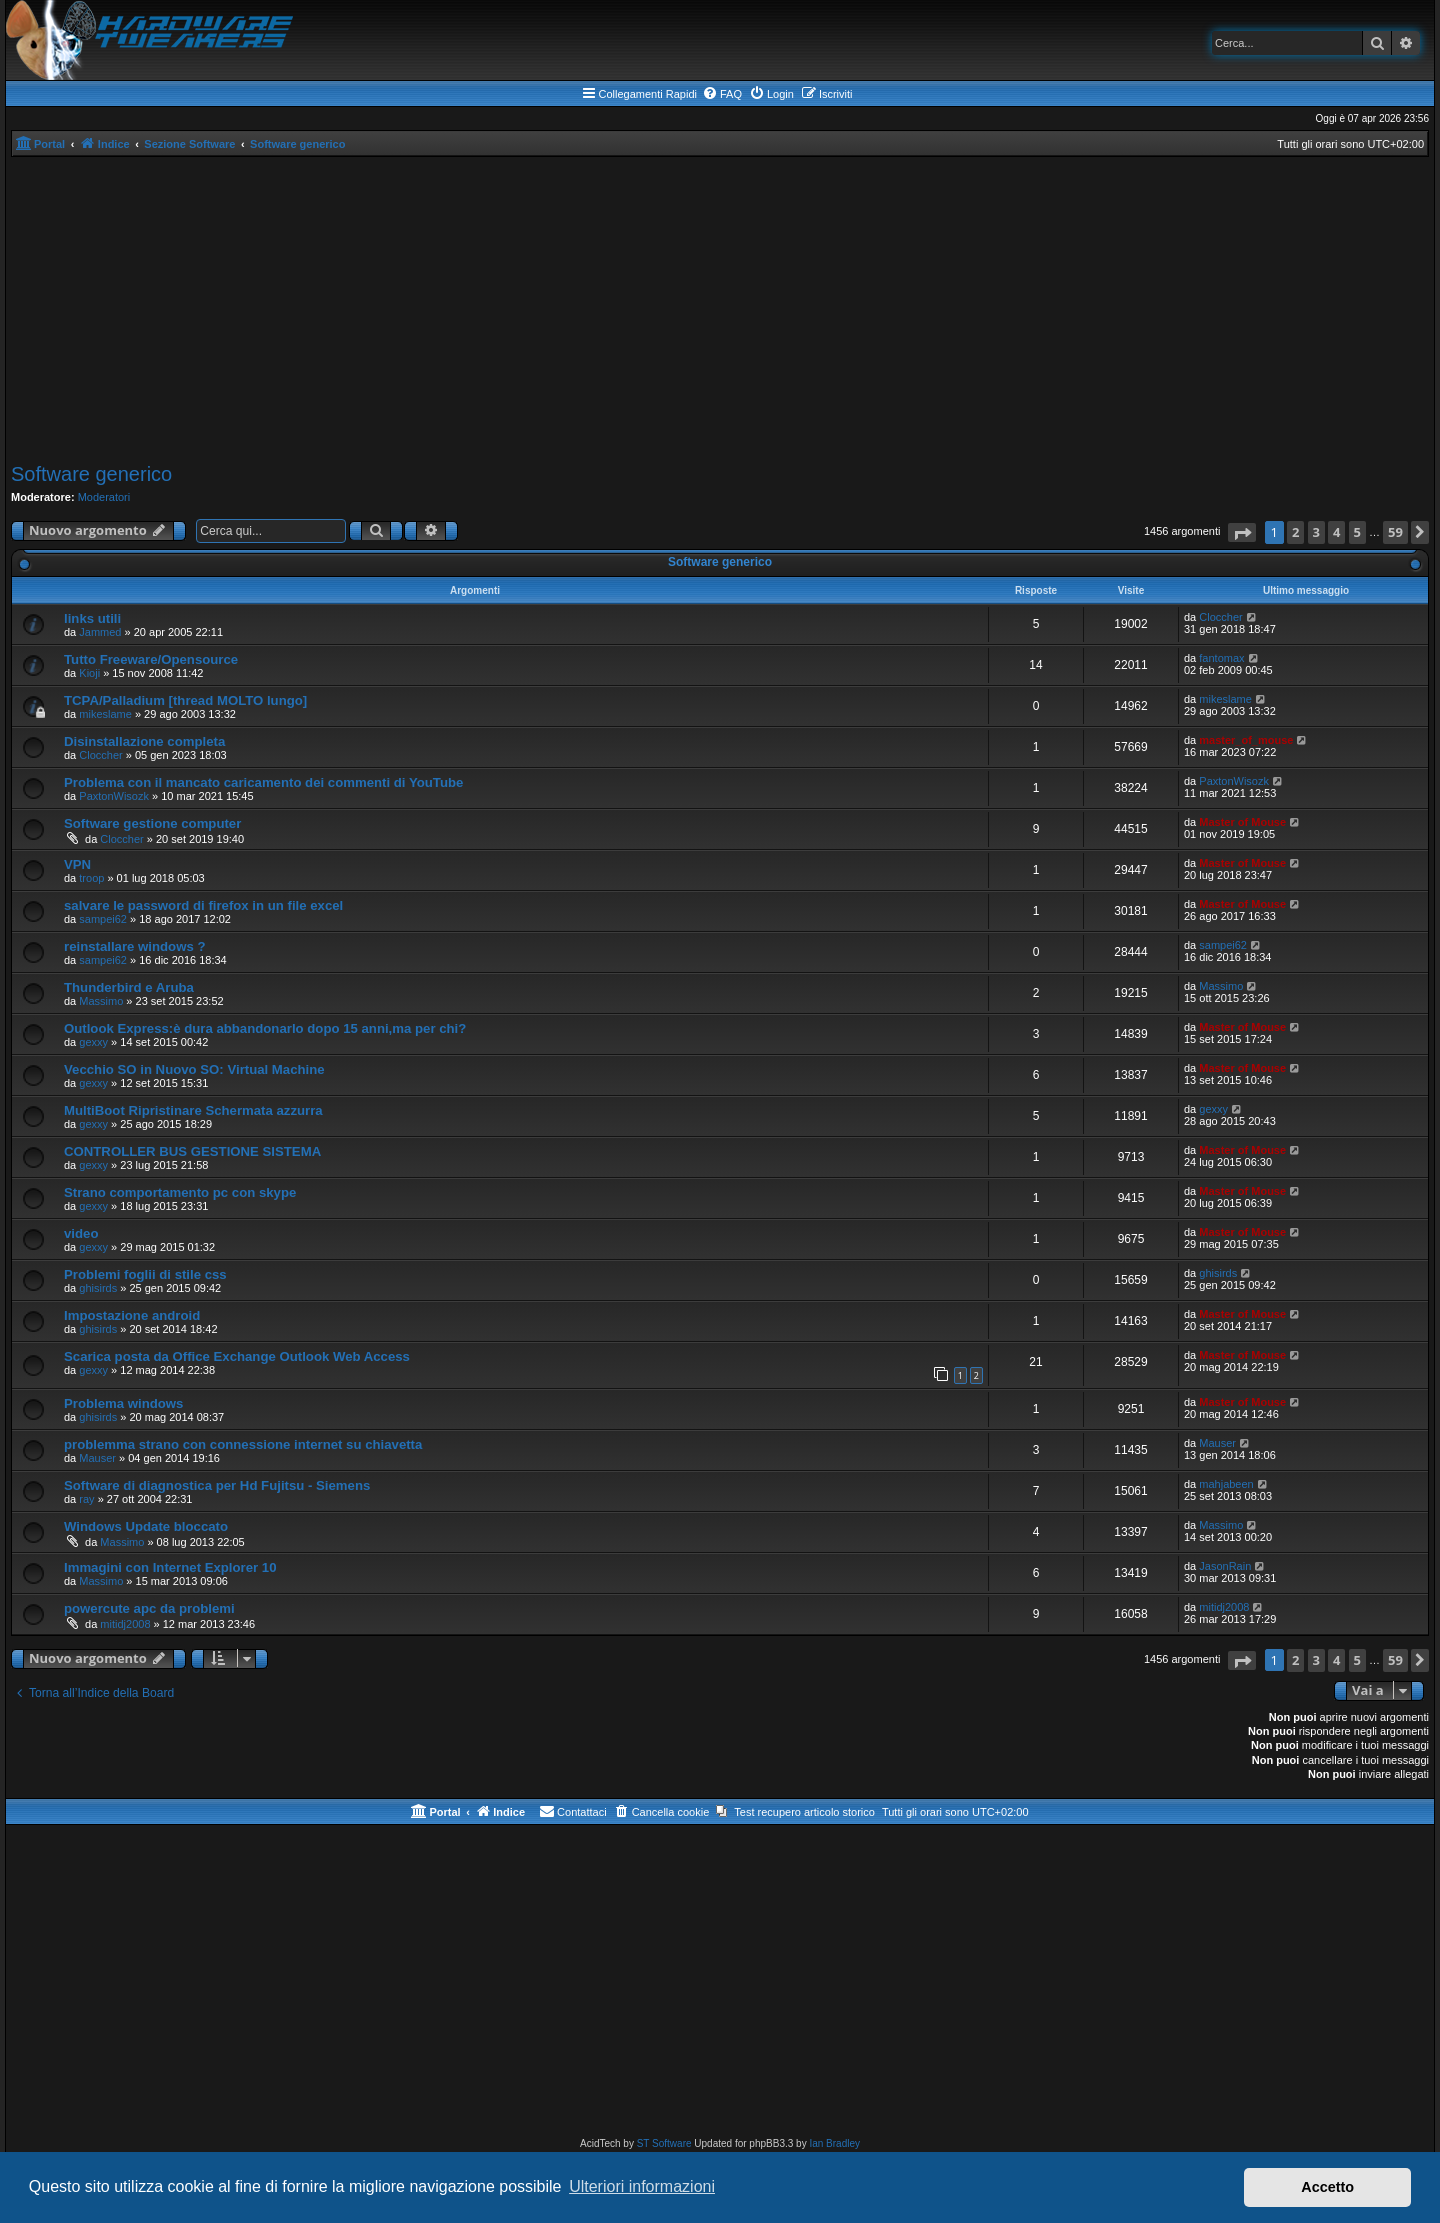 The height and width of the screenshot is (2223, 1440). What do you see at coordinates (123, 1403) in the screenshot?
I see `Problema windows` at bounding box center [123, 1403].